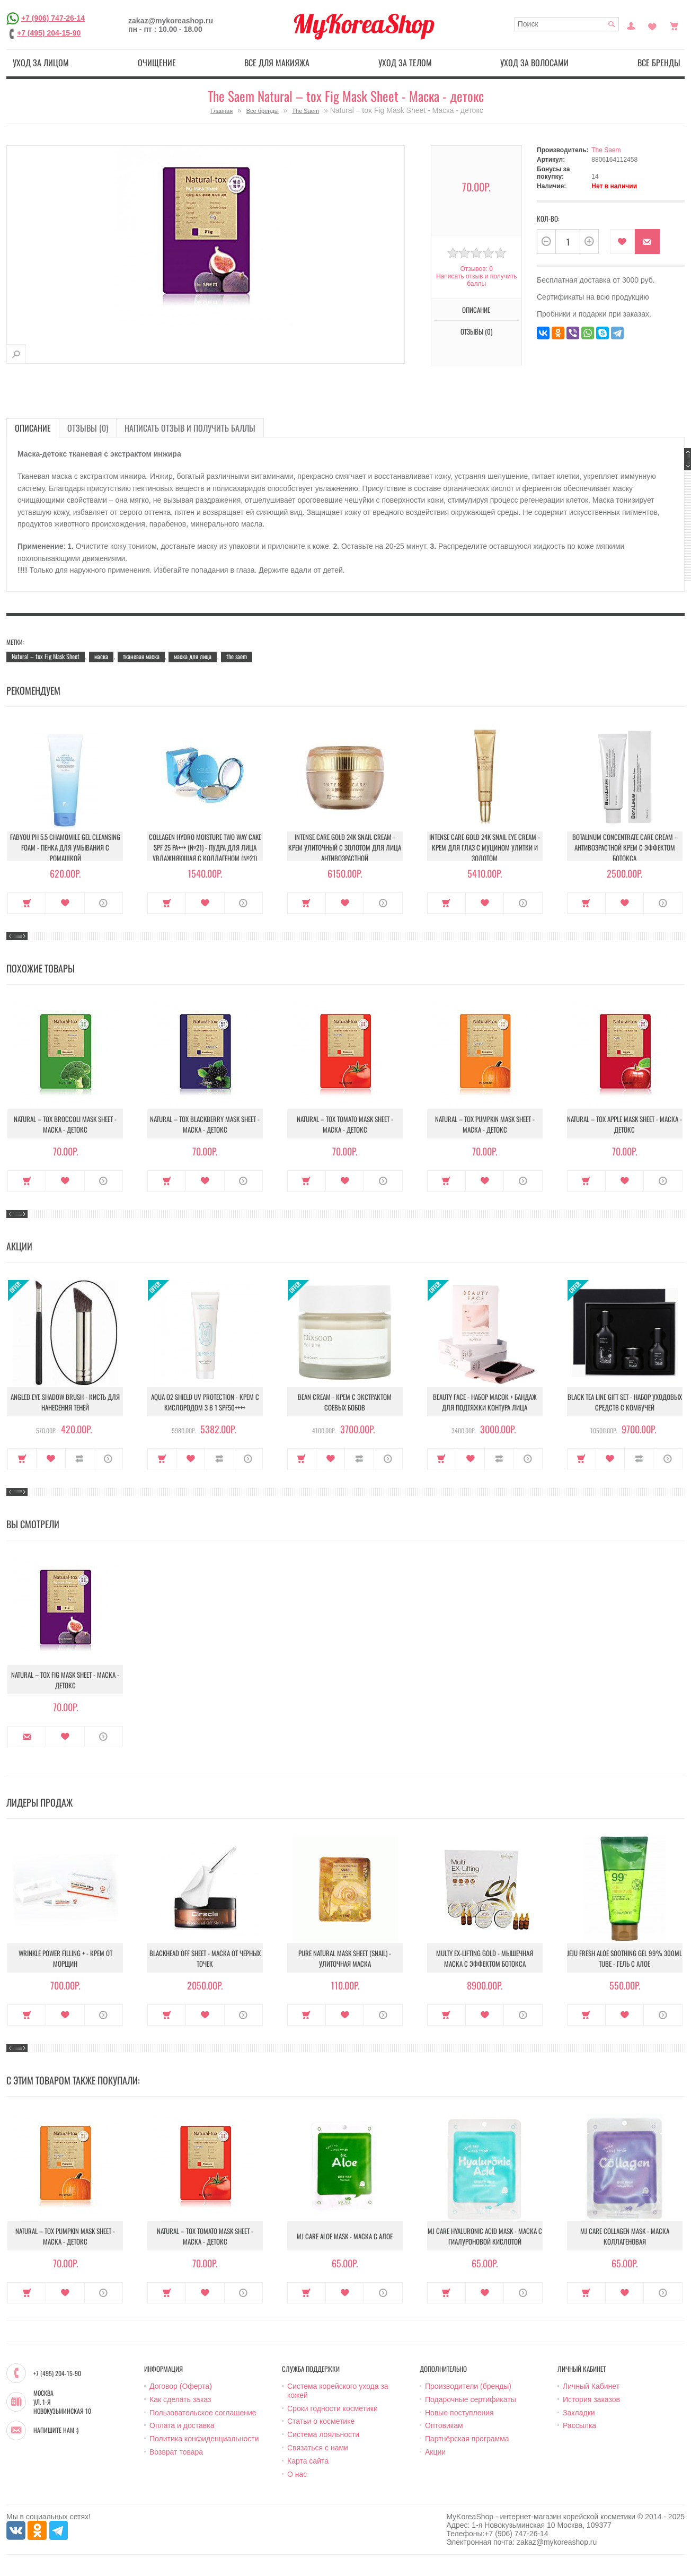 The image size is (691, 2576). What do you see at coordinates (332, 2408) in the screenshot?
I see `Сроки годности косметики` at bounding box center [332, 2408].